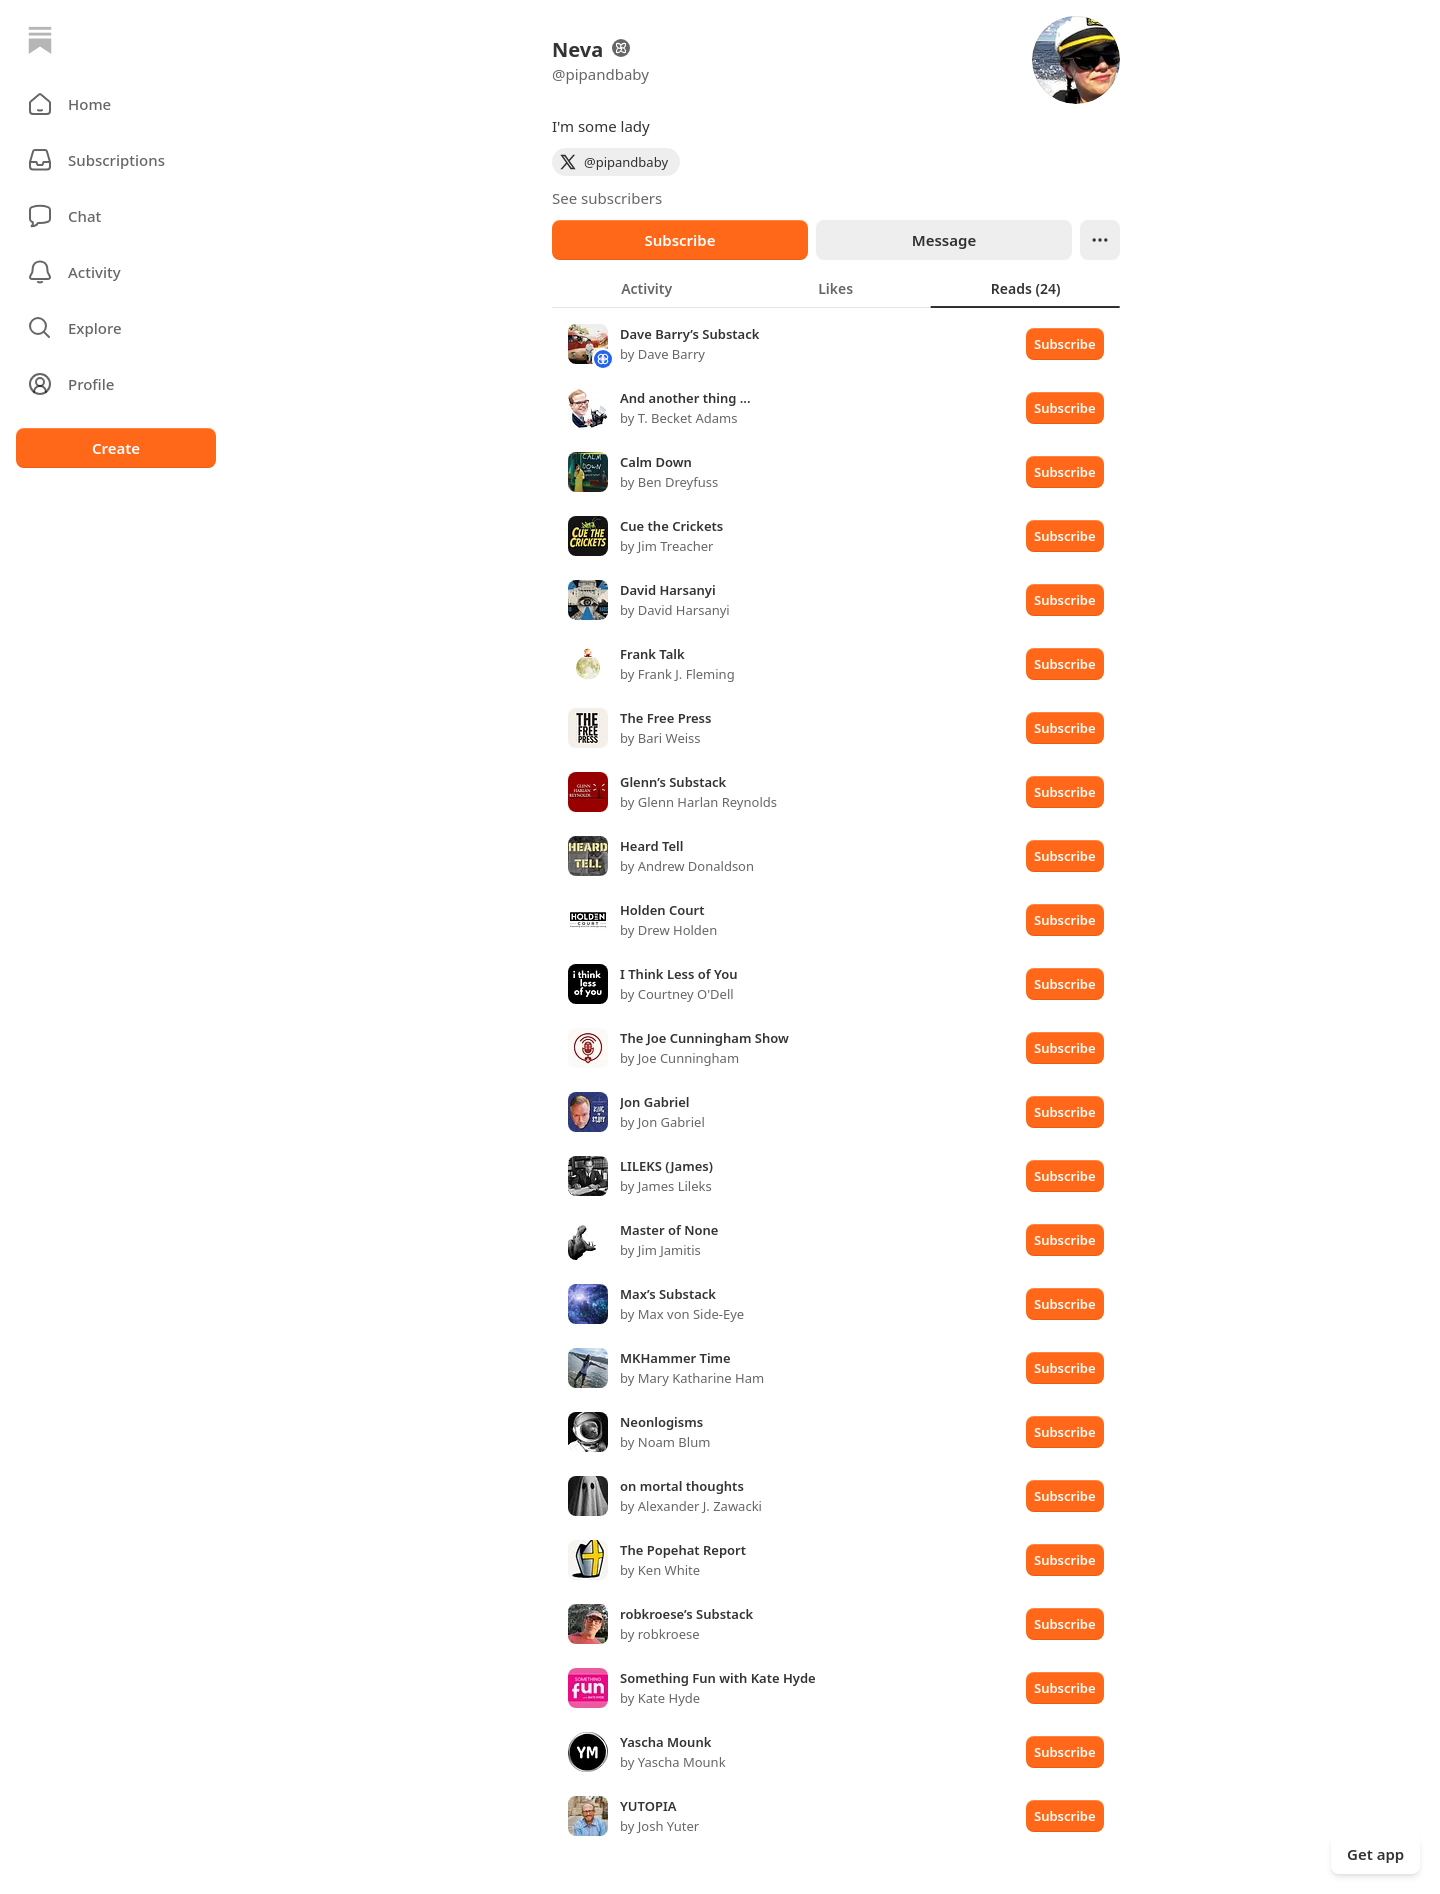  What do you see at coordinates (116, 160) in the screenshot?
I see `[Subscriptions]` at bounding box center [116, 160].